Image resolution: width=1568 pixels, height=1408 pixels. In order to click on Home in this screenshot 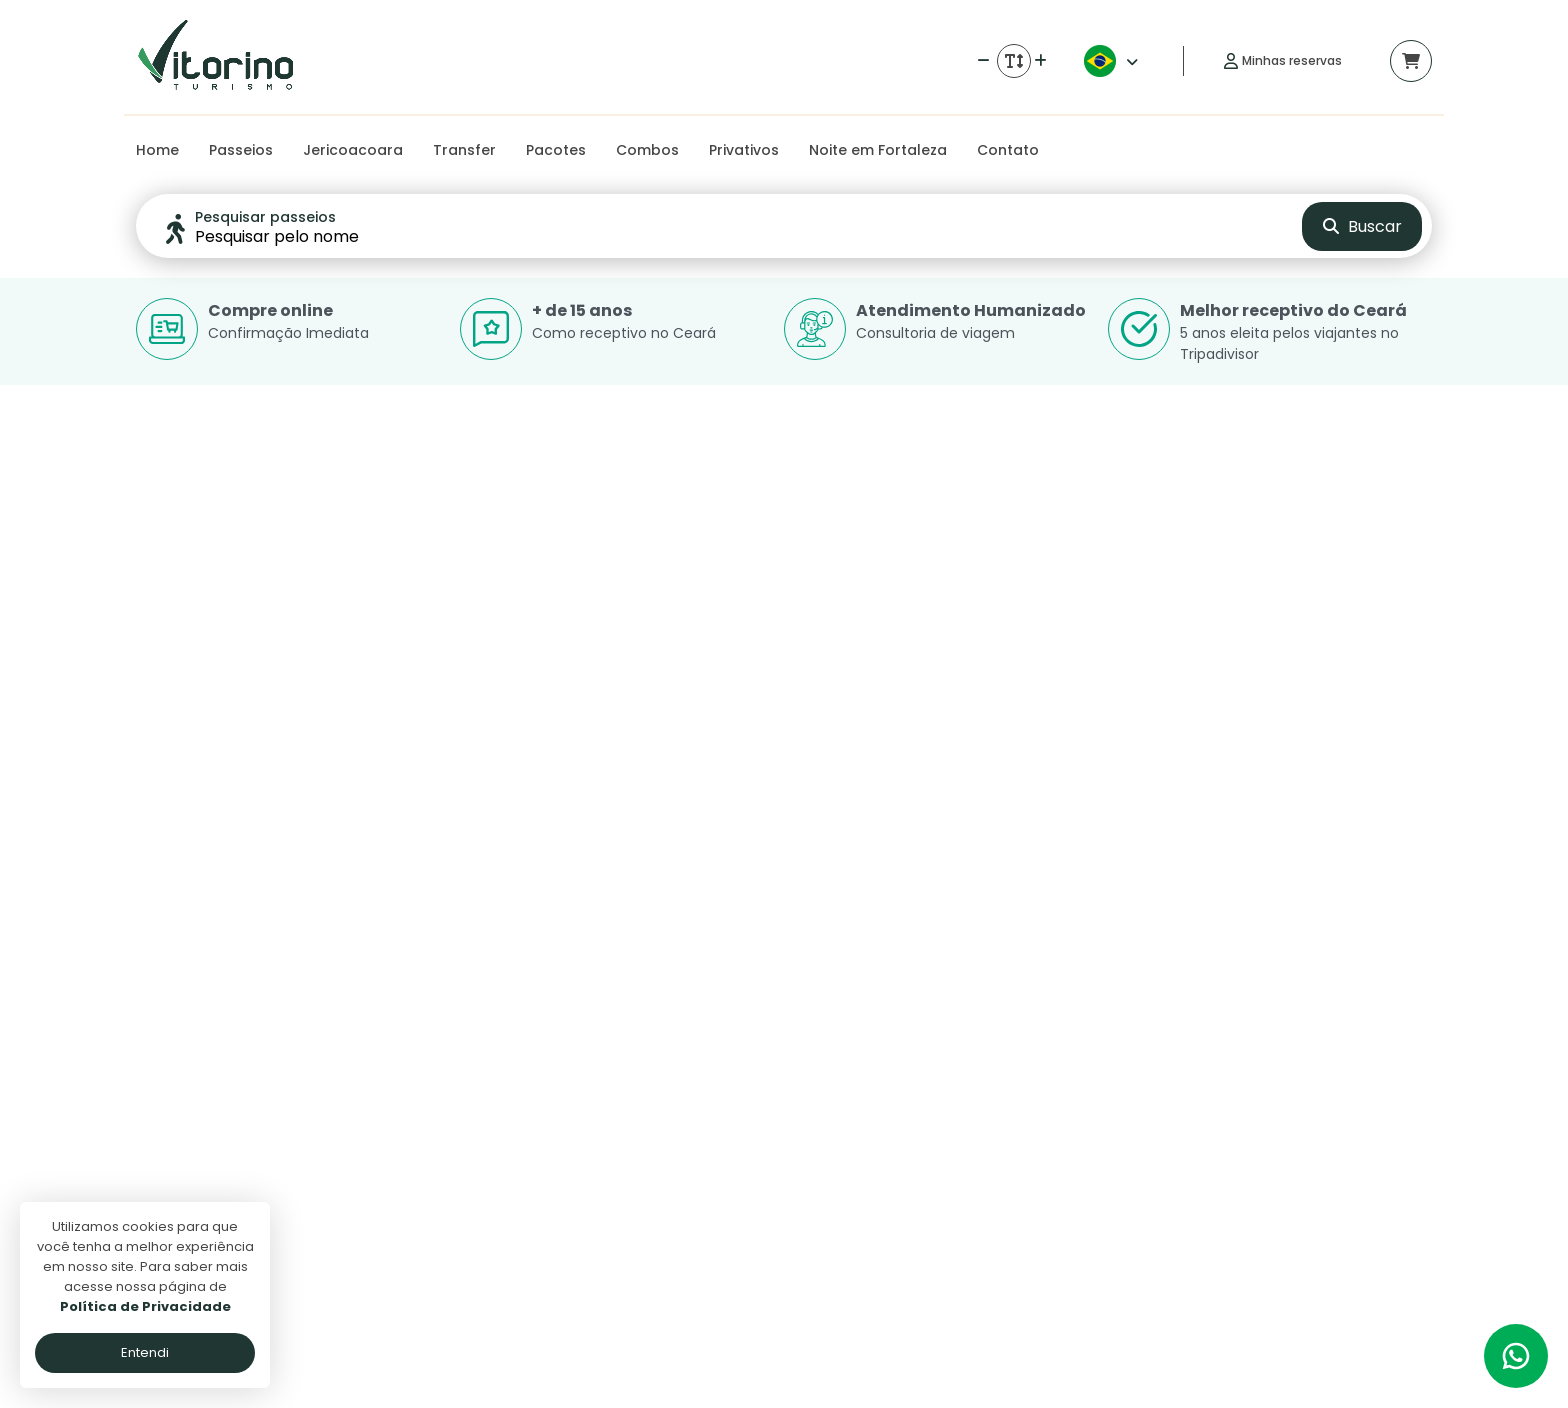, I will do `click(157, 150)`.